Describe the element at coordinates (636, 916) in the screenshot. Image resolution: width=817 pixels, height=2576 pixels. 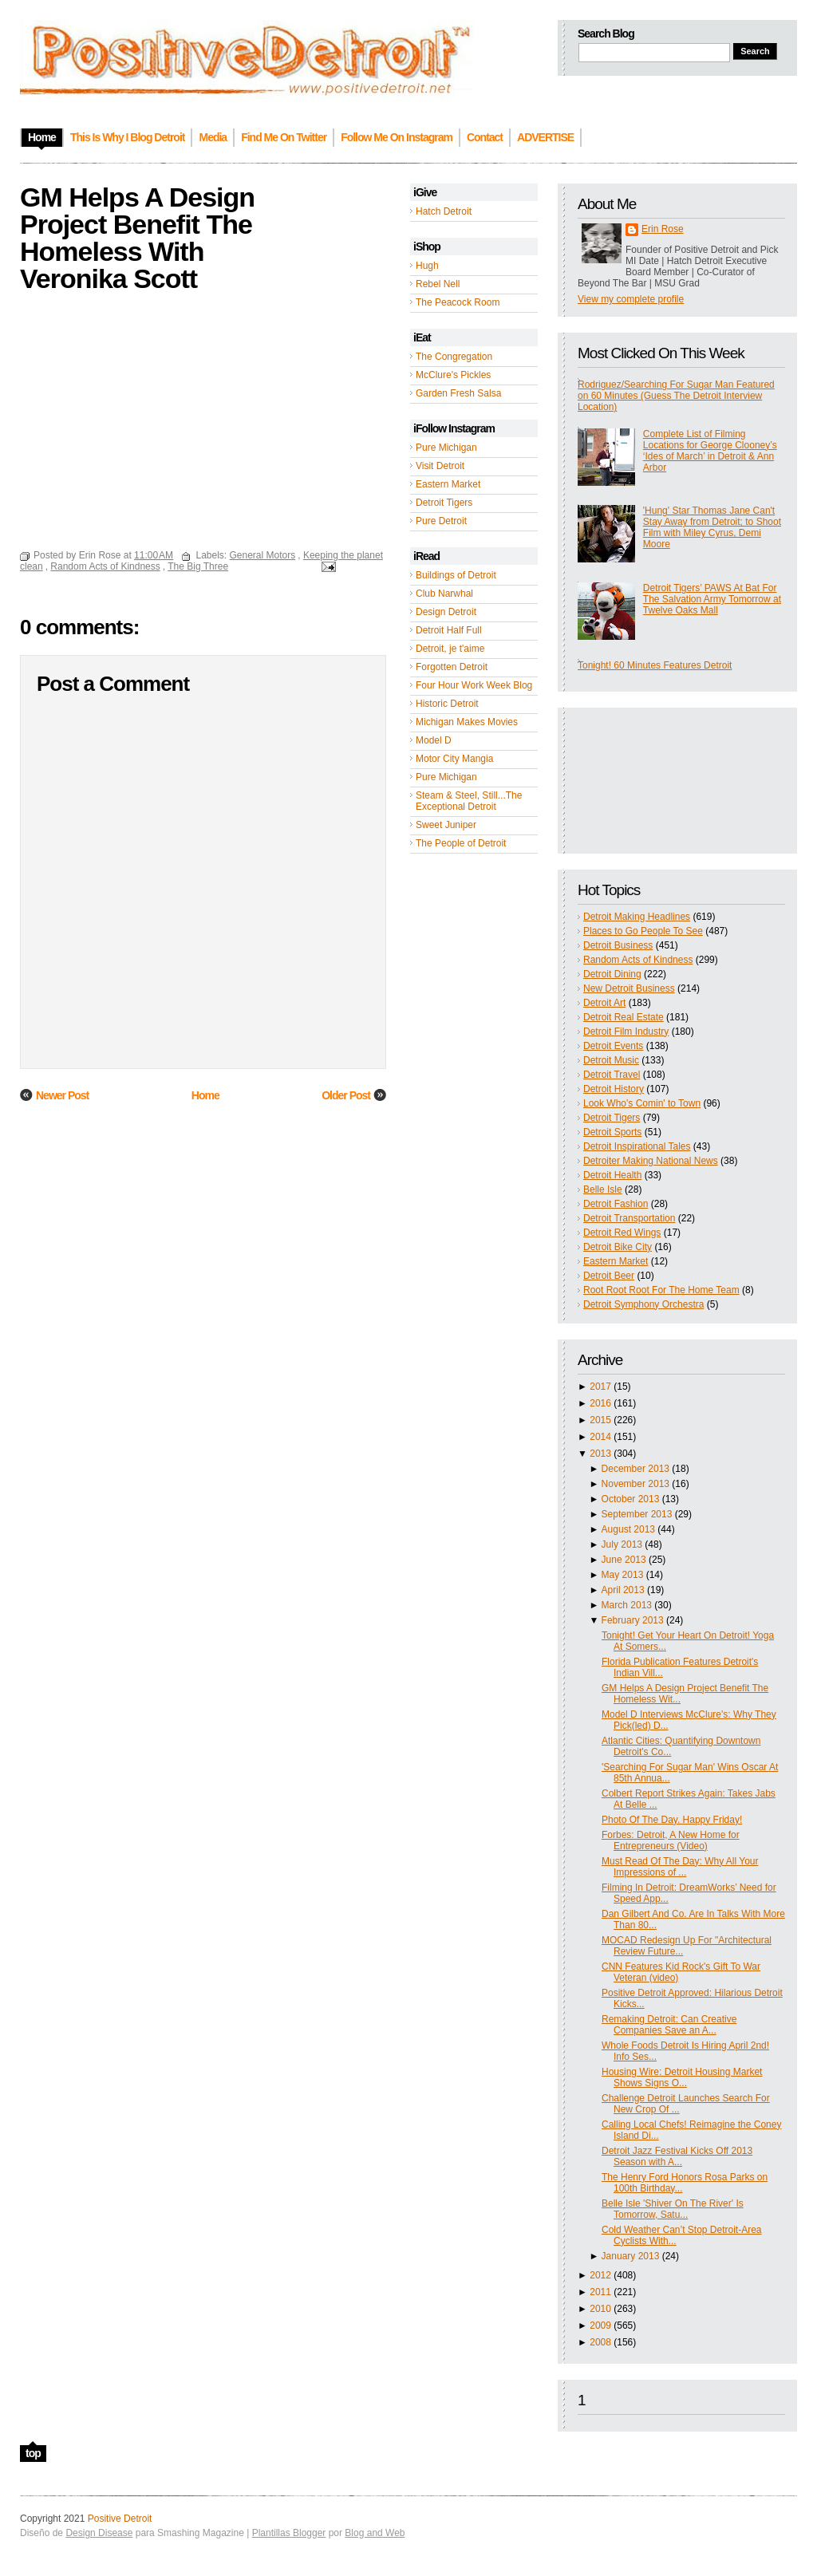
I see `Detroit Making Headlines` at that location.